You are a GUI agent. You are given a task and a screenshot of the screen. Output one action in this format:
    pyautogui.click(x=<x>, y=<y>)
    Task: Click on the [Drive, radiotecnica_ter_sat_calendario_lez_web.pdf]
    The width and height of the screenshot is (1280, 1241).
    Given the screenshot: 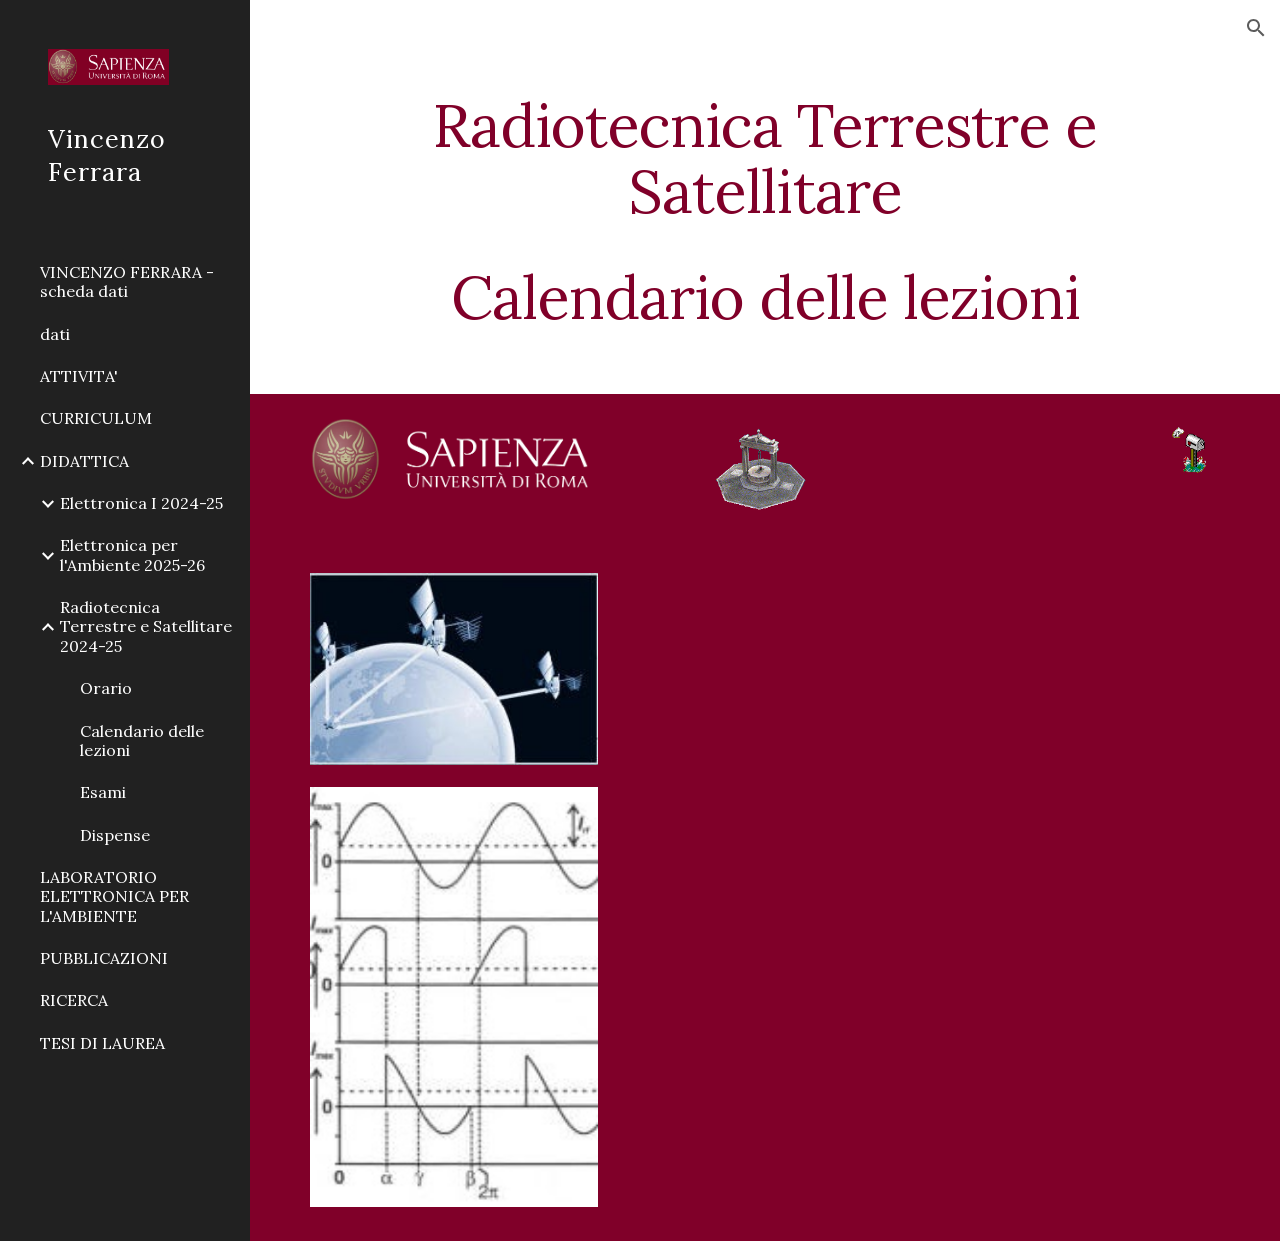 What is the action you would take?
    pyautogui.click(x=920, y=895)
    